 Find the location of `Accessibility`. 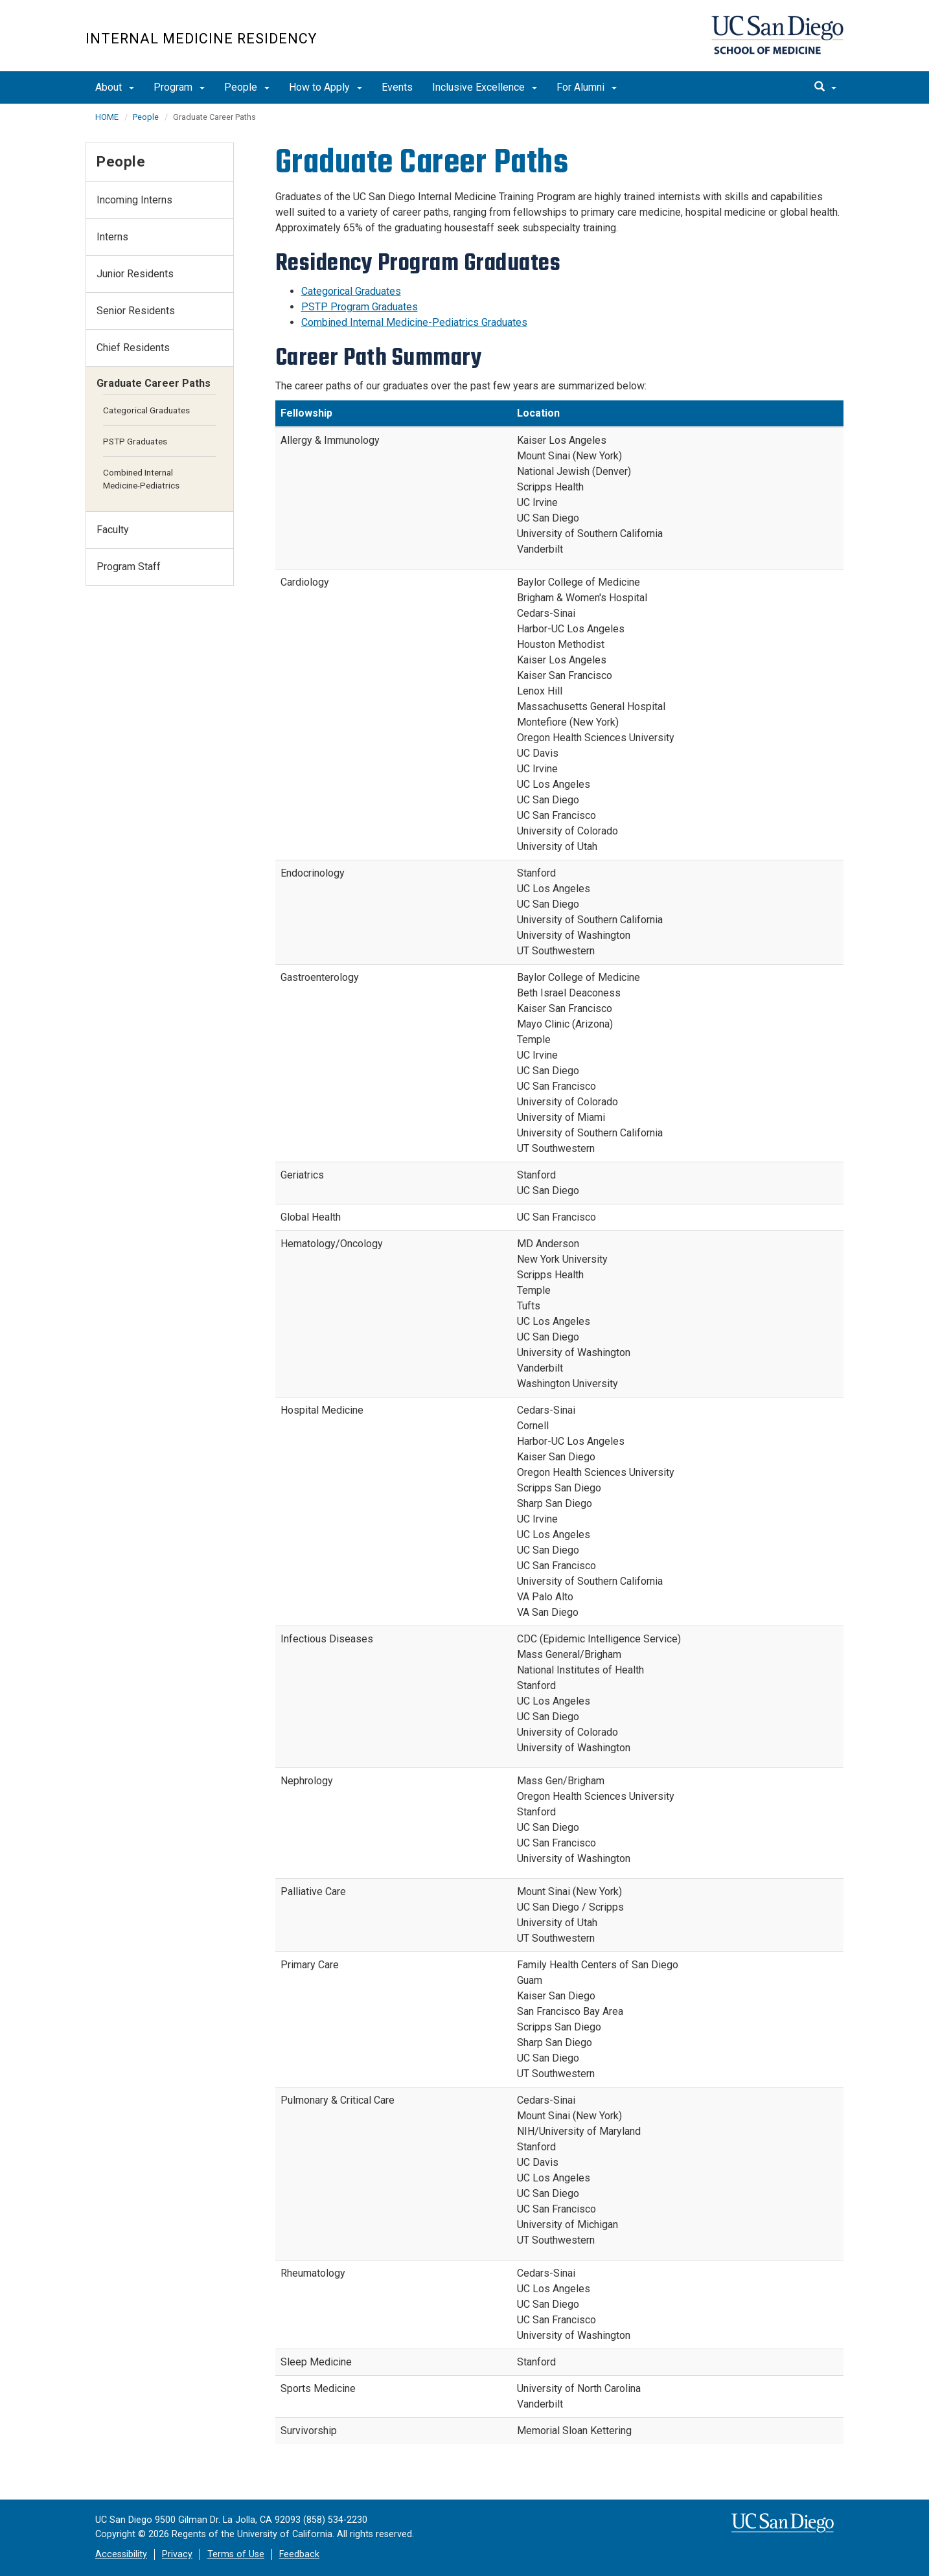

Accessibility is located at coordinates (121, 2554).